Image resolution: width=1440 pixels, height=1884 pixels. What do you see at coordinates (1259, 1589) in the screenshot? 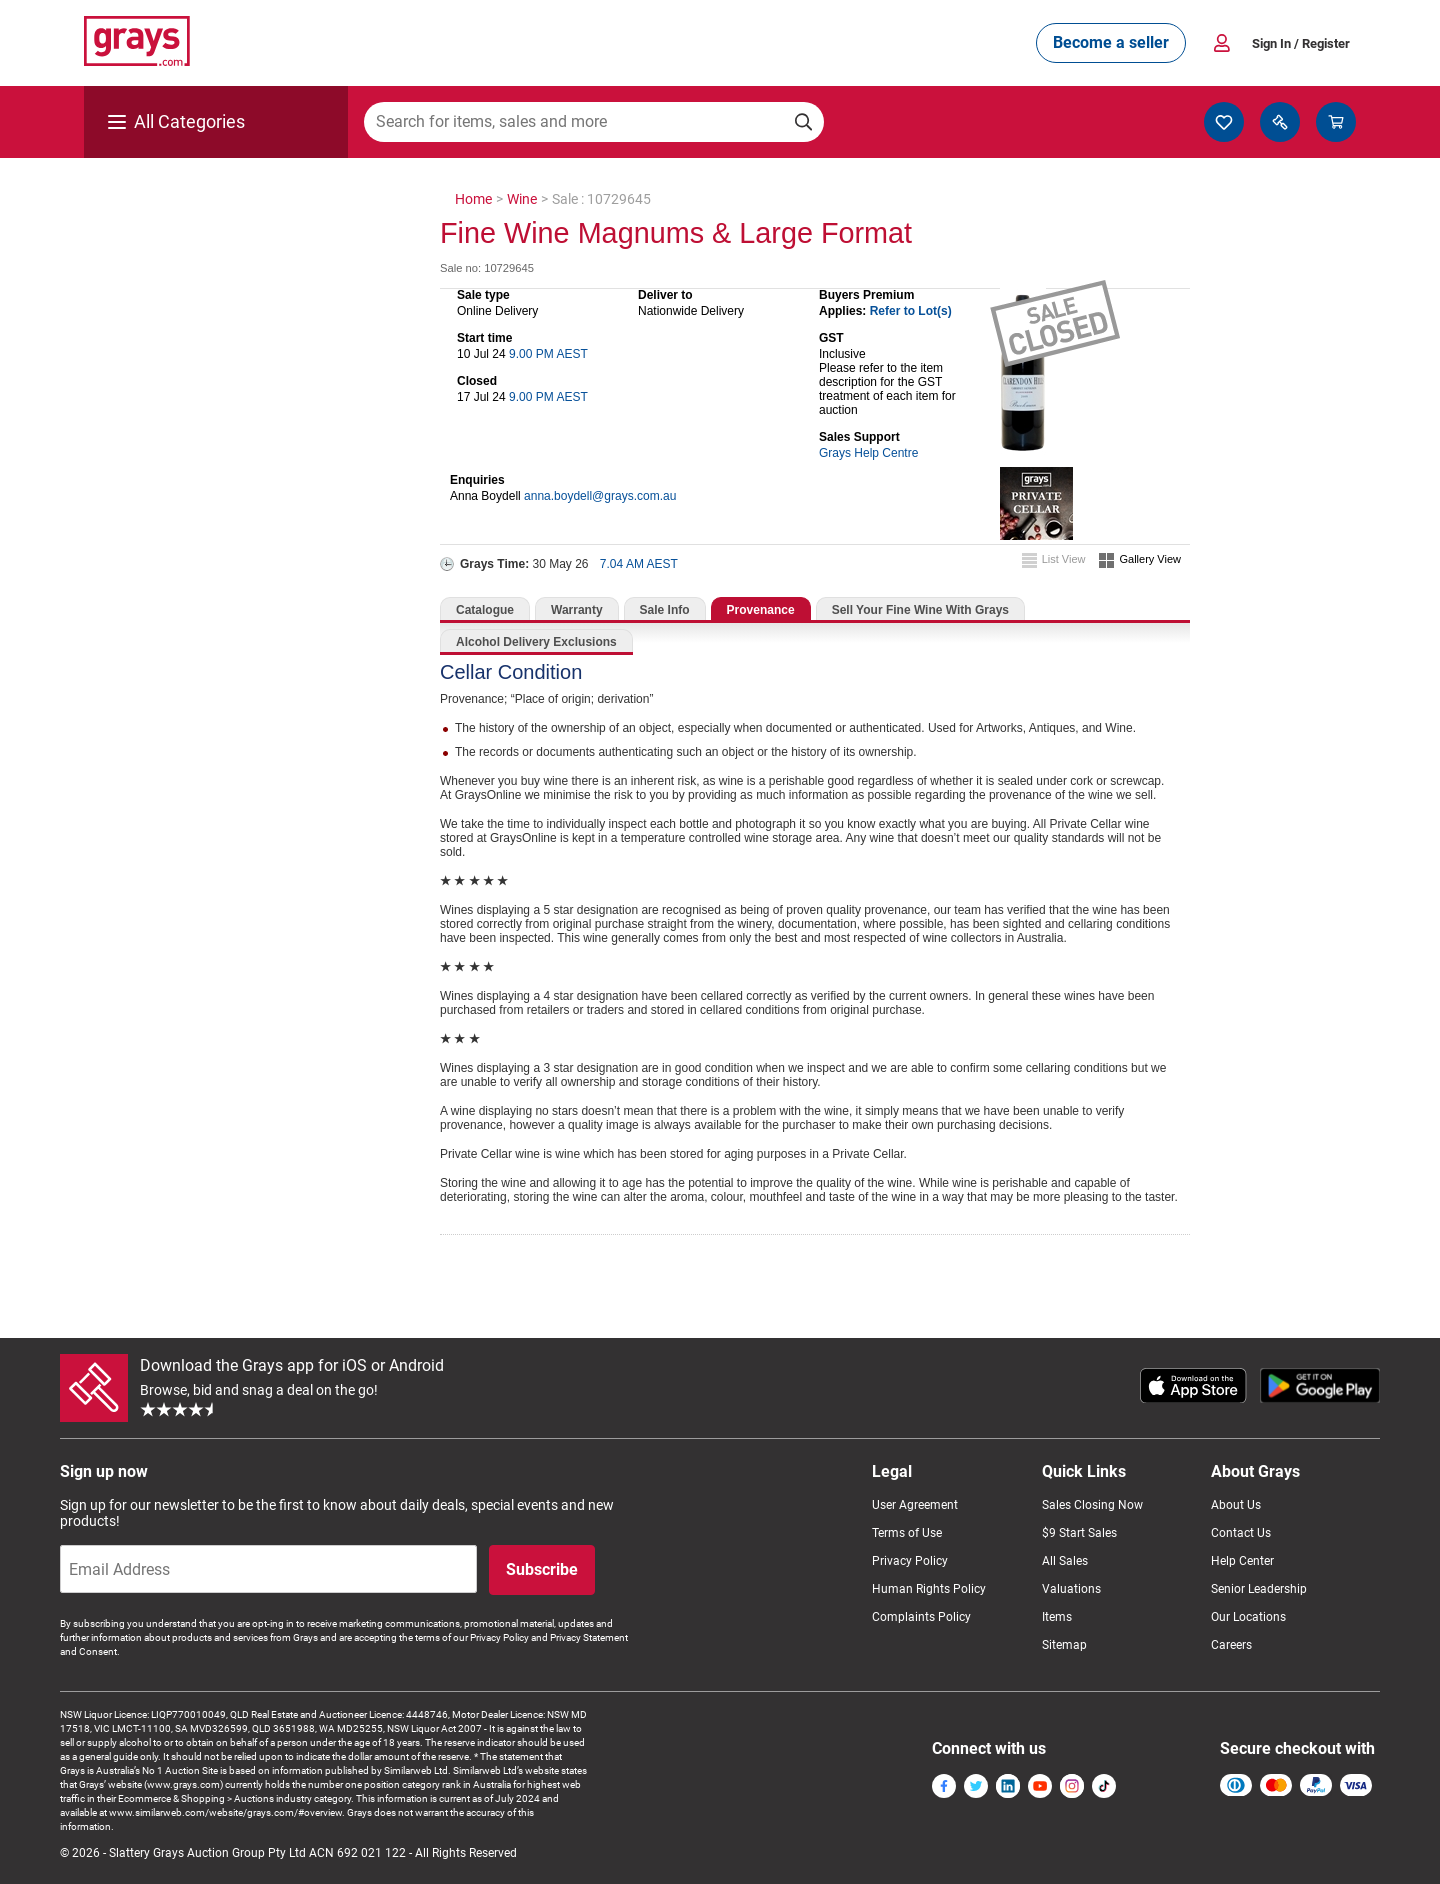
I see `Senior Leadership` at bounding box center [1259, 1589].